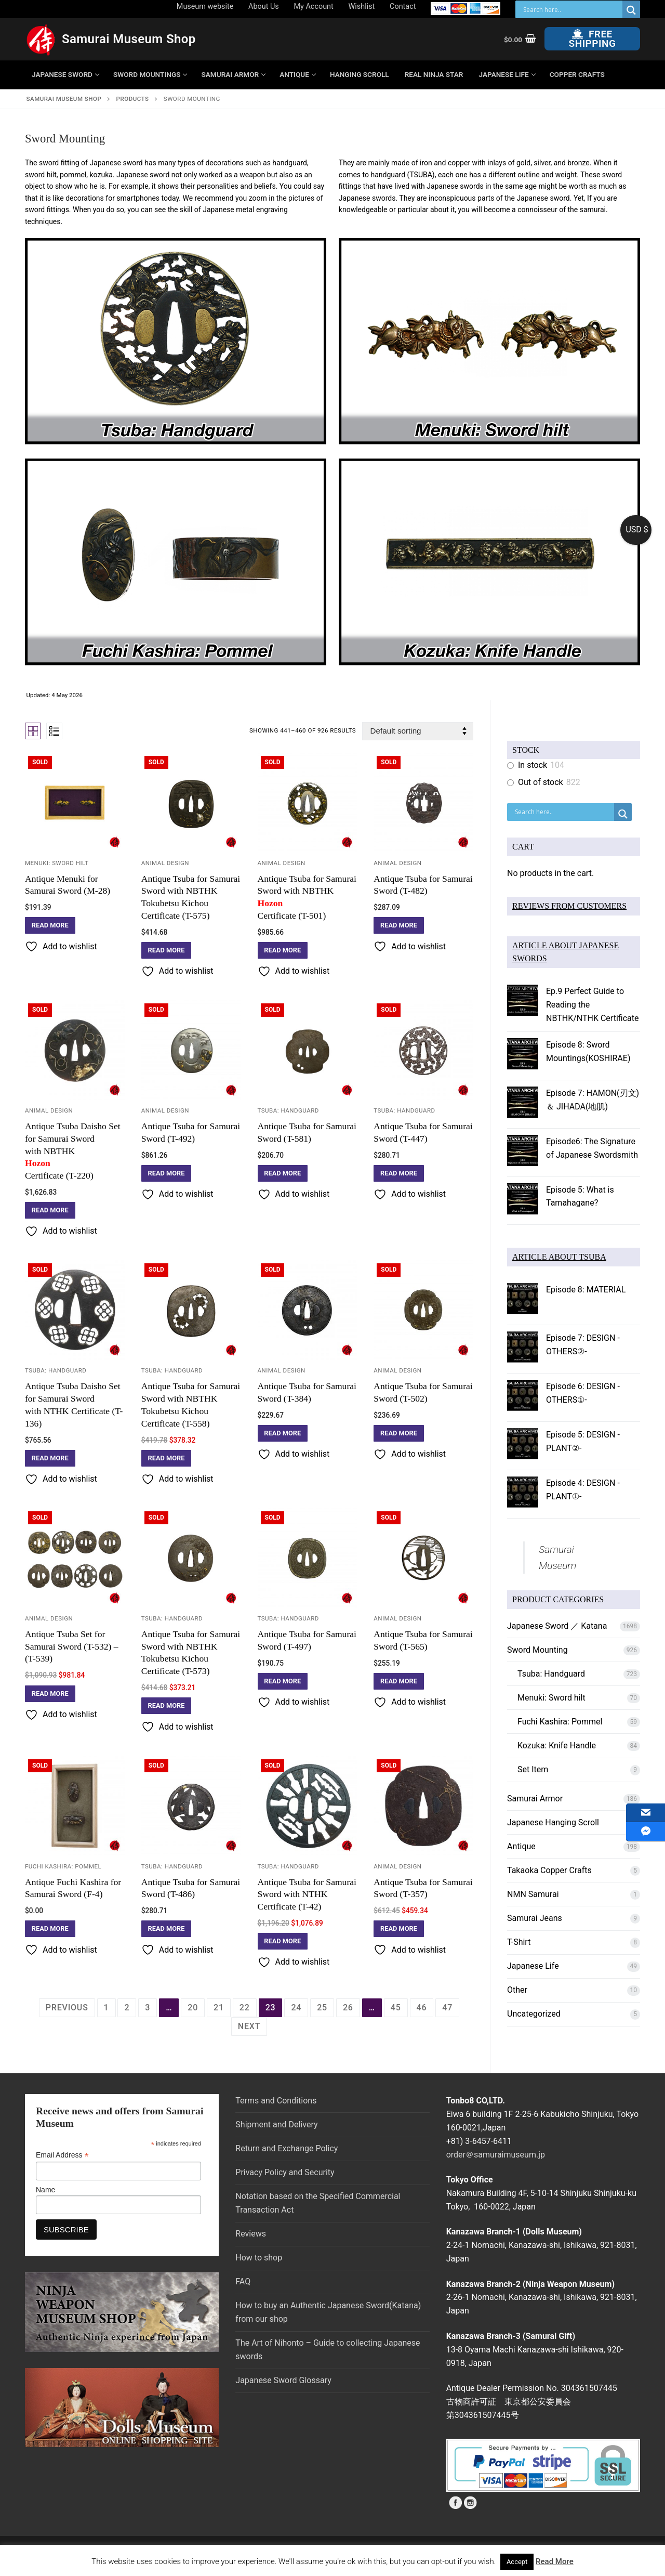 The width and height of the screenshot is (665, 2576). What do you see at coordinates (517, 2562) in the screenshot?
I see `Accept [button]` at bounding box center [517, 2562].